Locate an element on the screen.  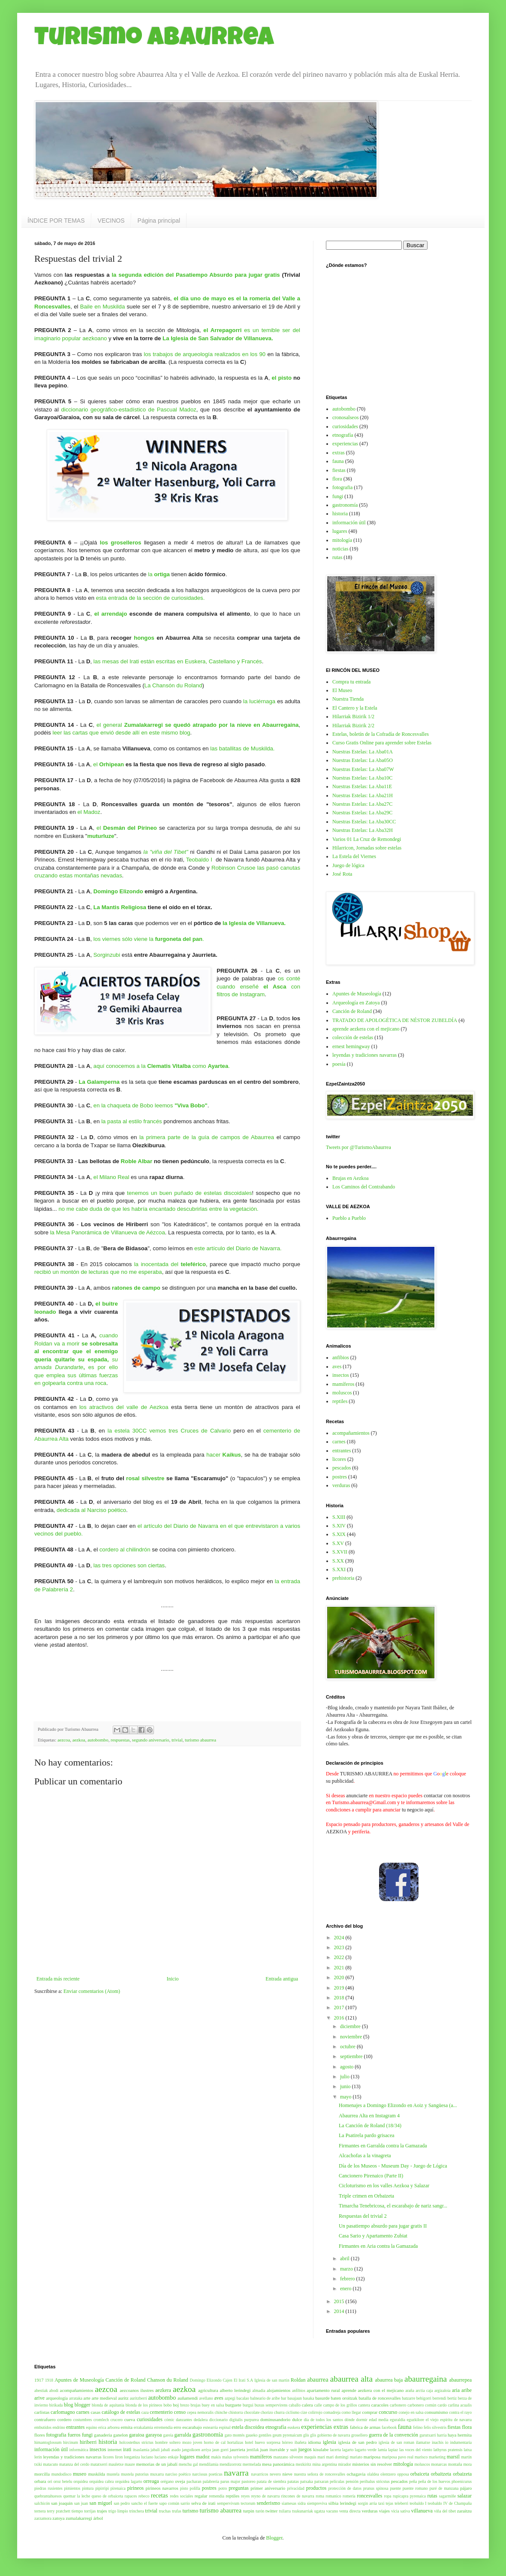
el arrendajo is located at coordinates (110, 614).